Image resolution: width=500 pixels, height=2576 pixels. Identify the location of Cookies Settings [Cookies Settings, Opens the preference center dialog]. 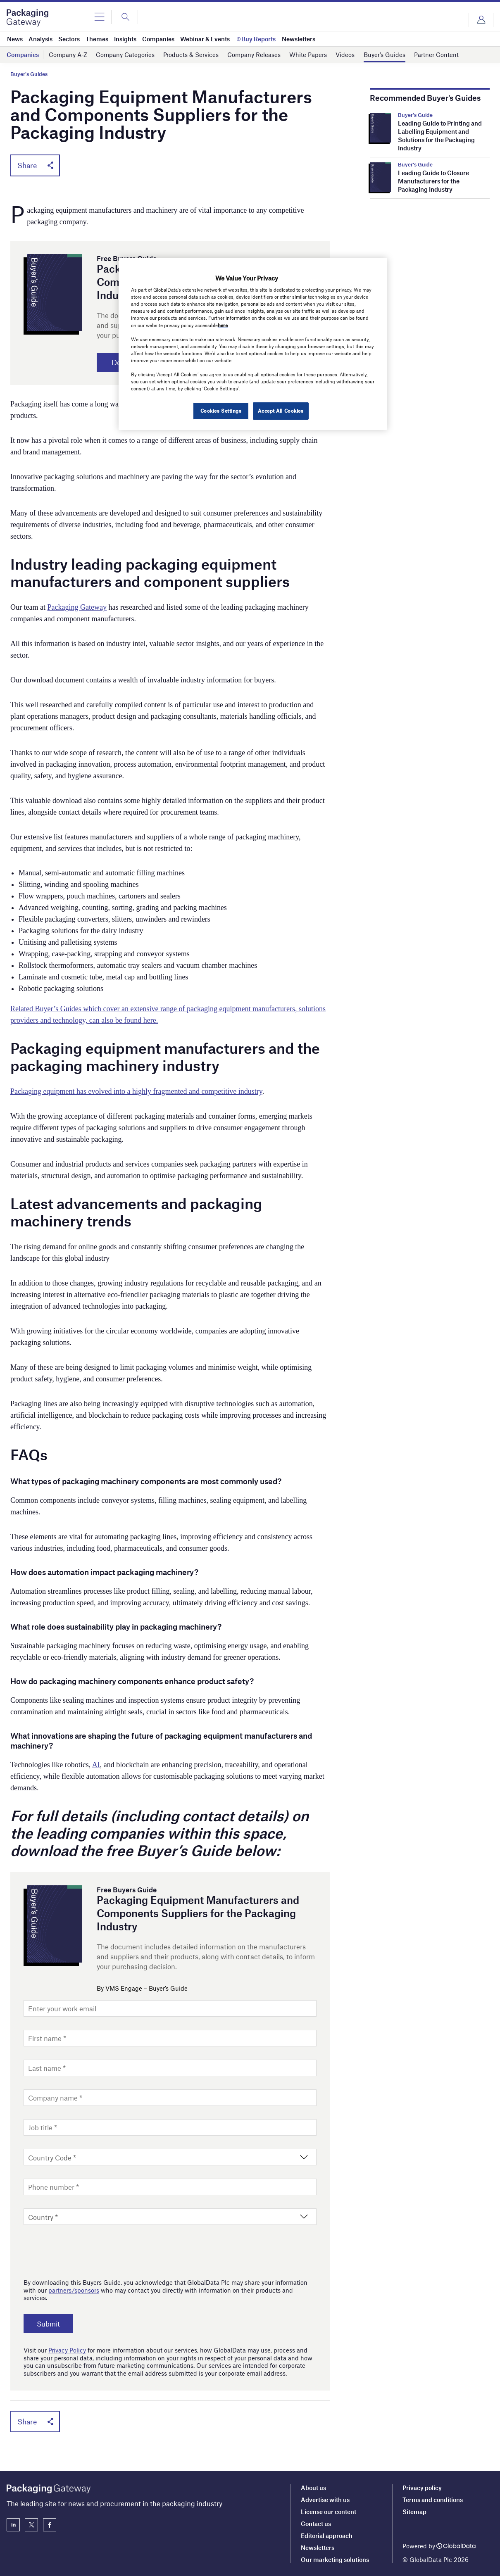
(220, 410).